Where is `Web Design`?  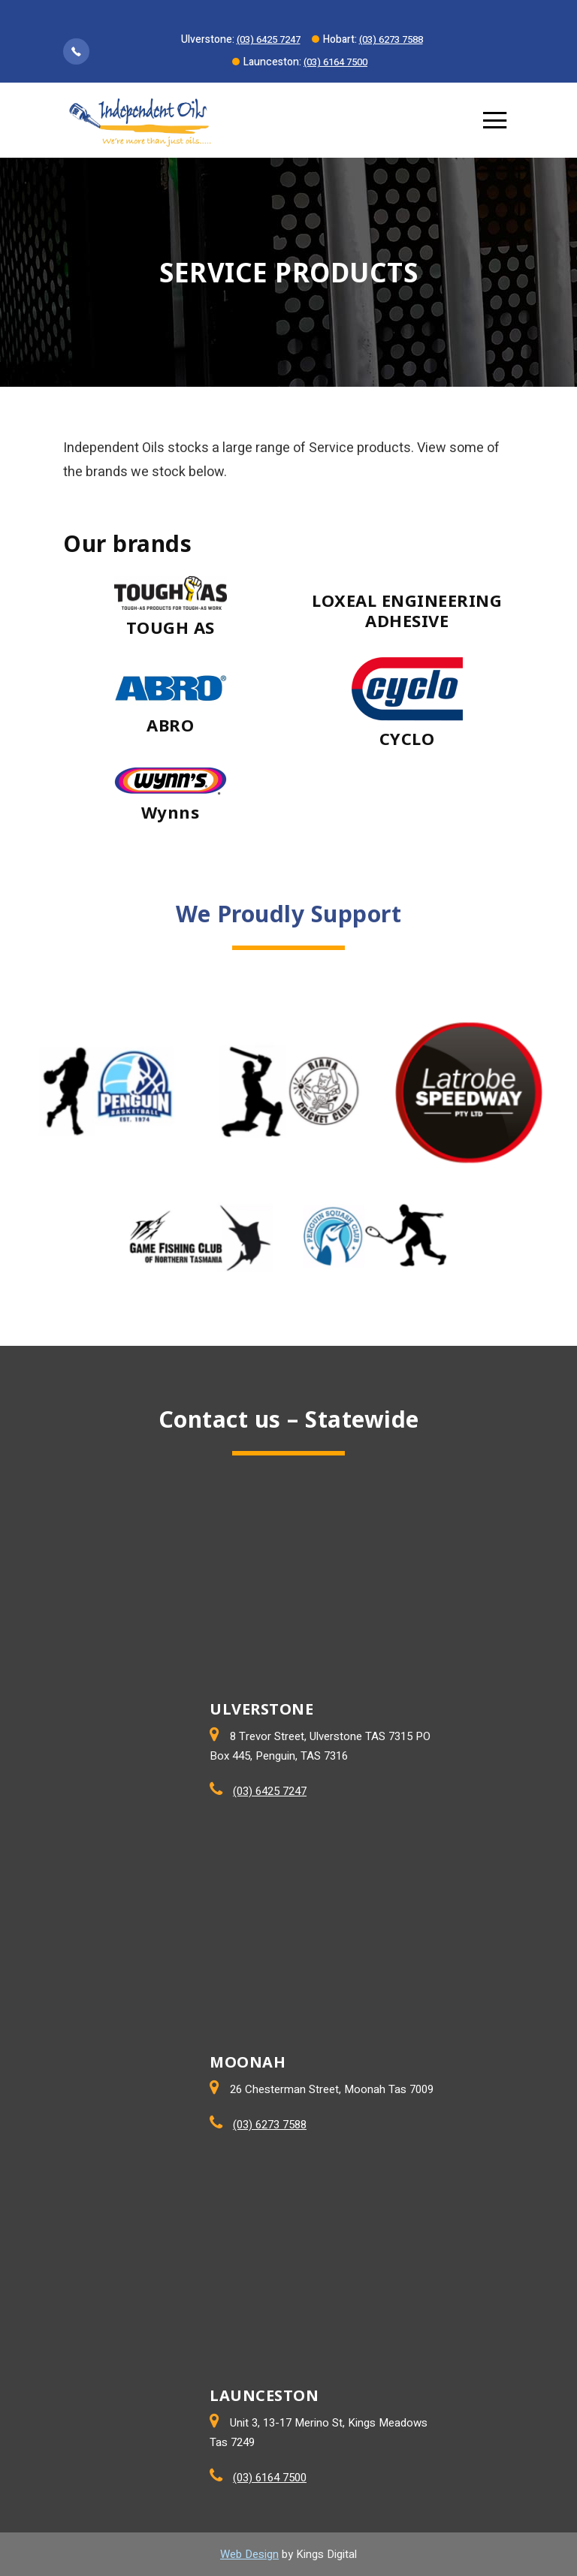 Web Design is located at coordinates (249, 2554).